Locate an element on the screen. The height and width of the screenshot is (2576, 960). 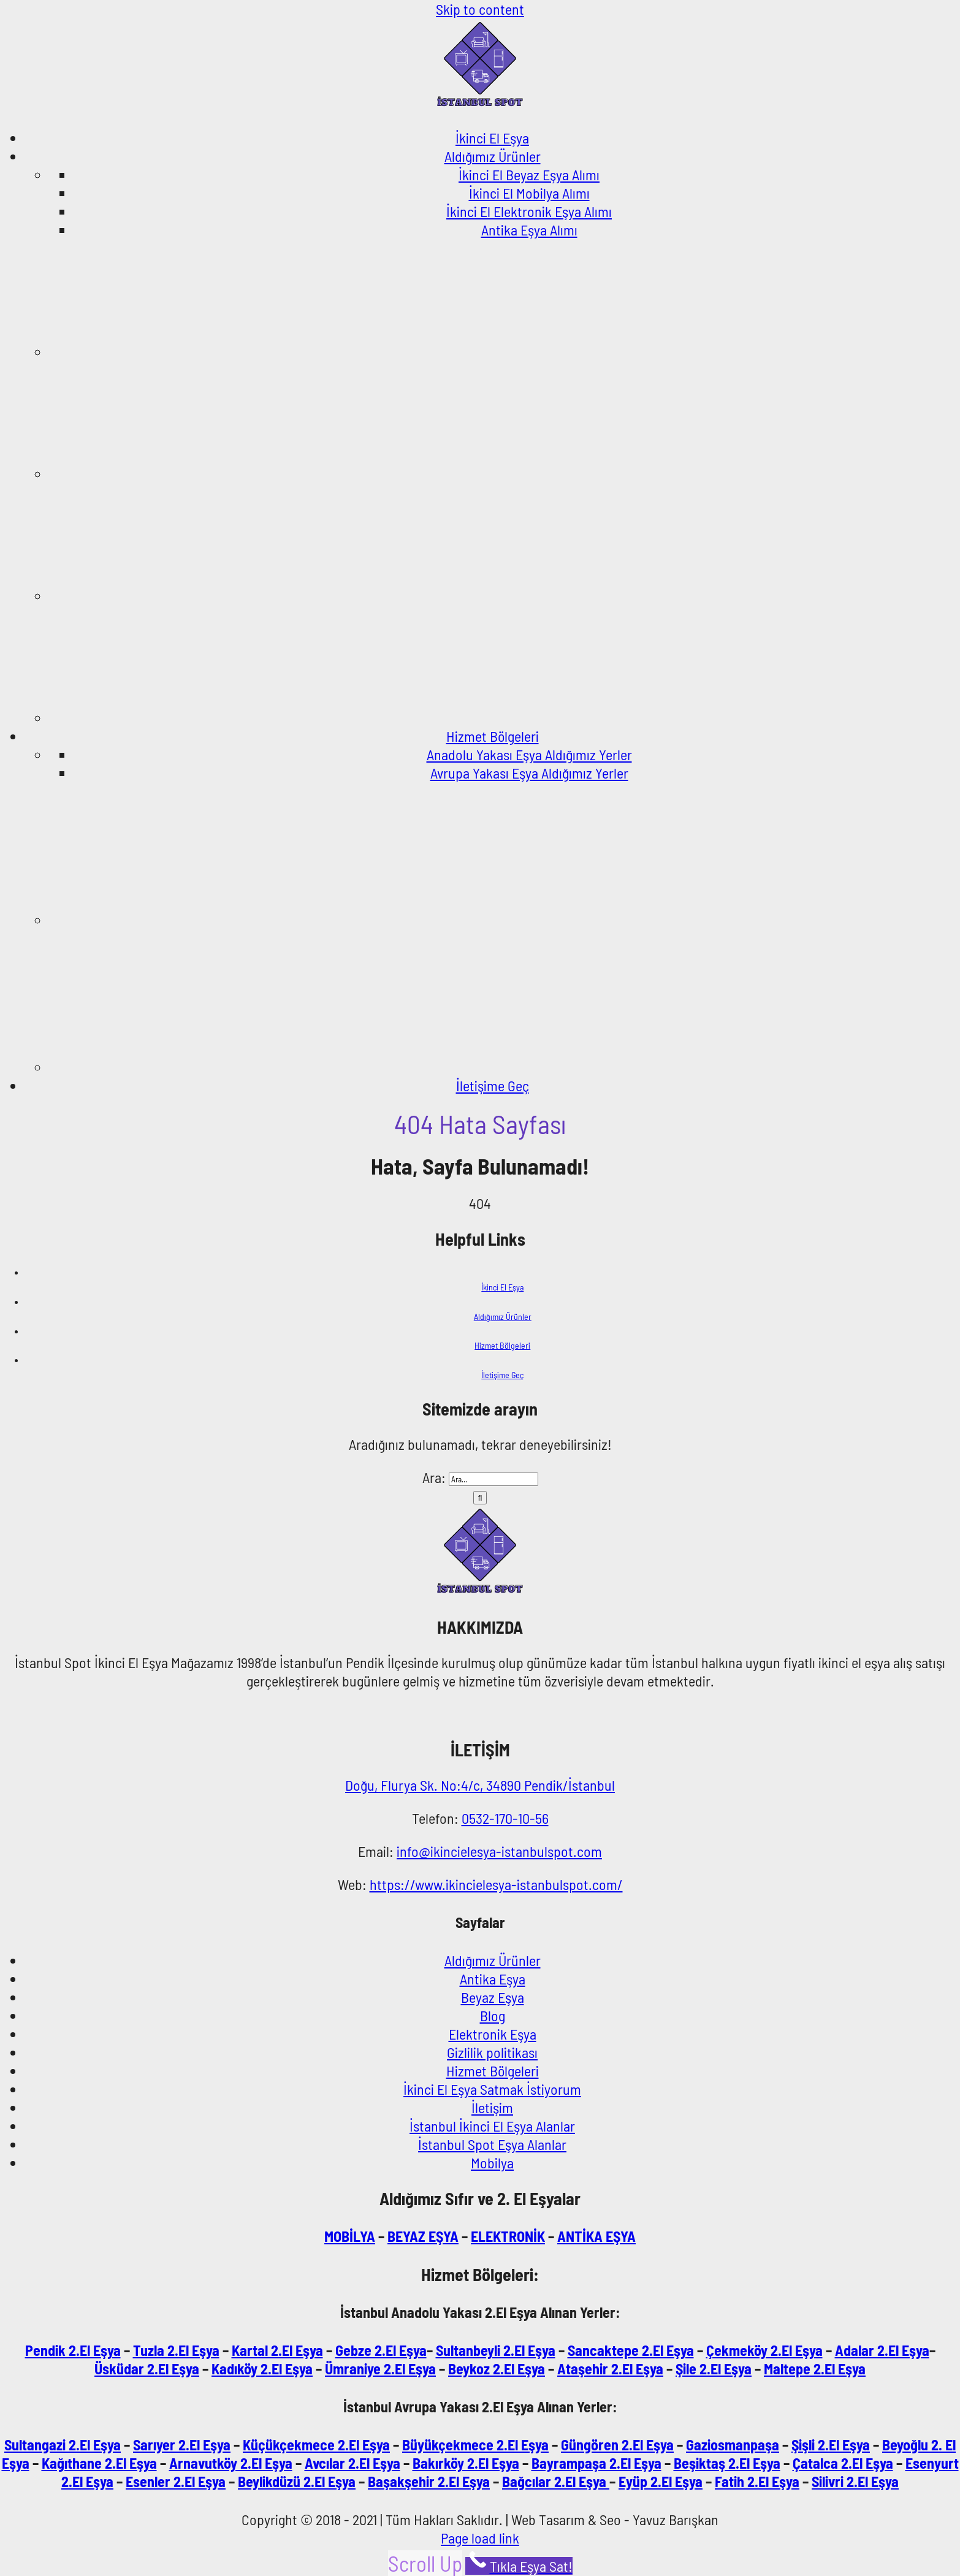
Kadıköy 2.El Eşya is located at coordinates (262, 2368).